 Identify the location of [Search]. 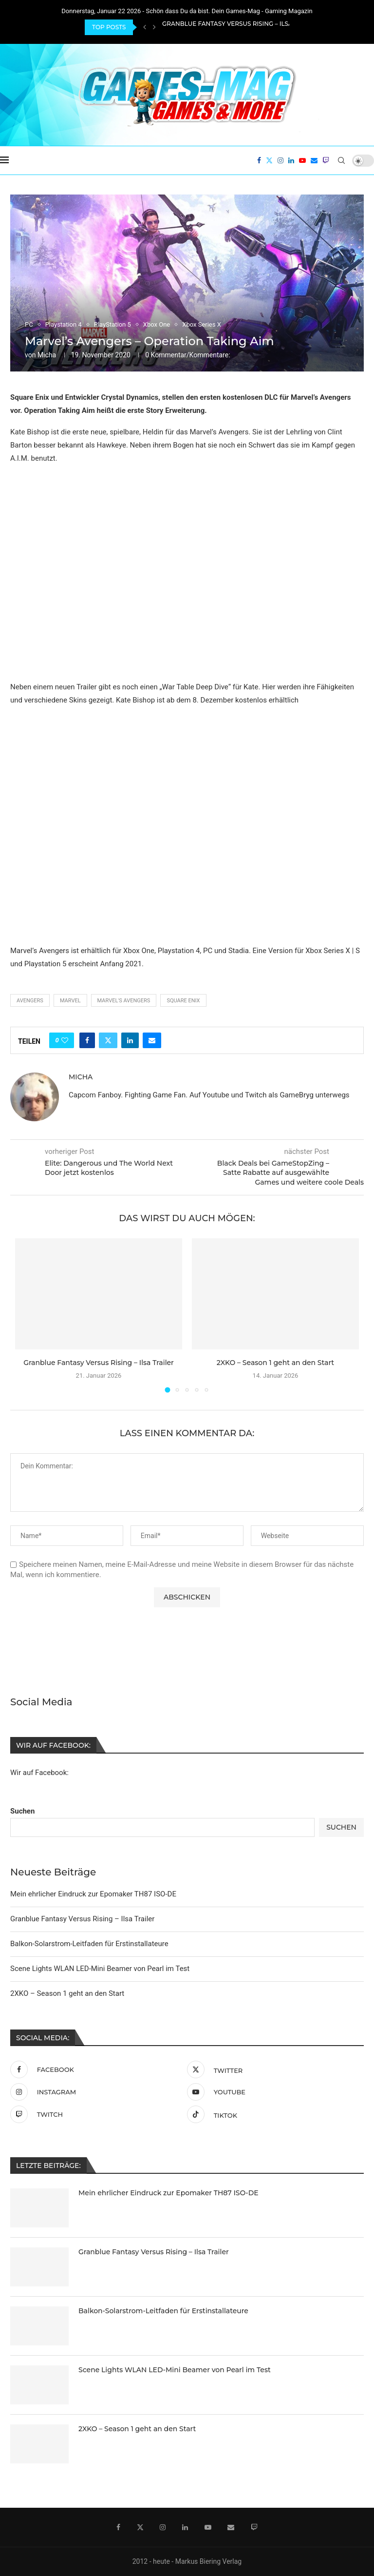
(341, 160).